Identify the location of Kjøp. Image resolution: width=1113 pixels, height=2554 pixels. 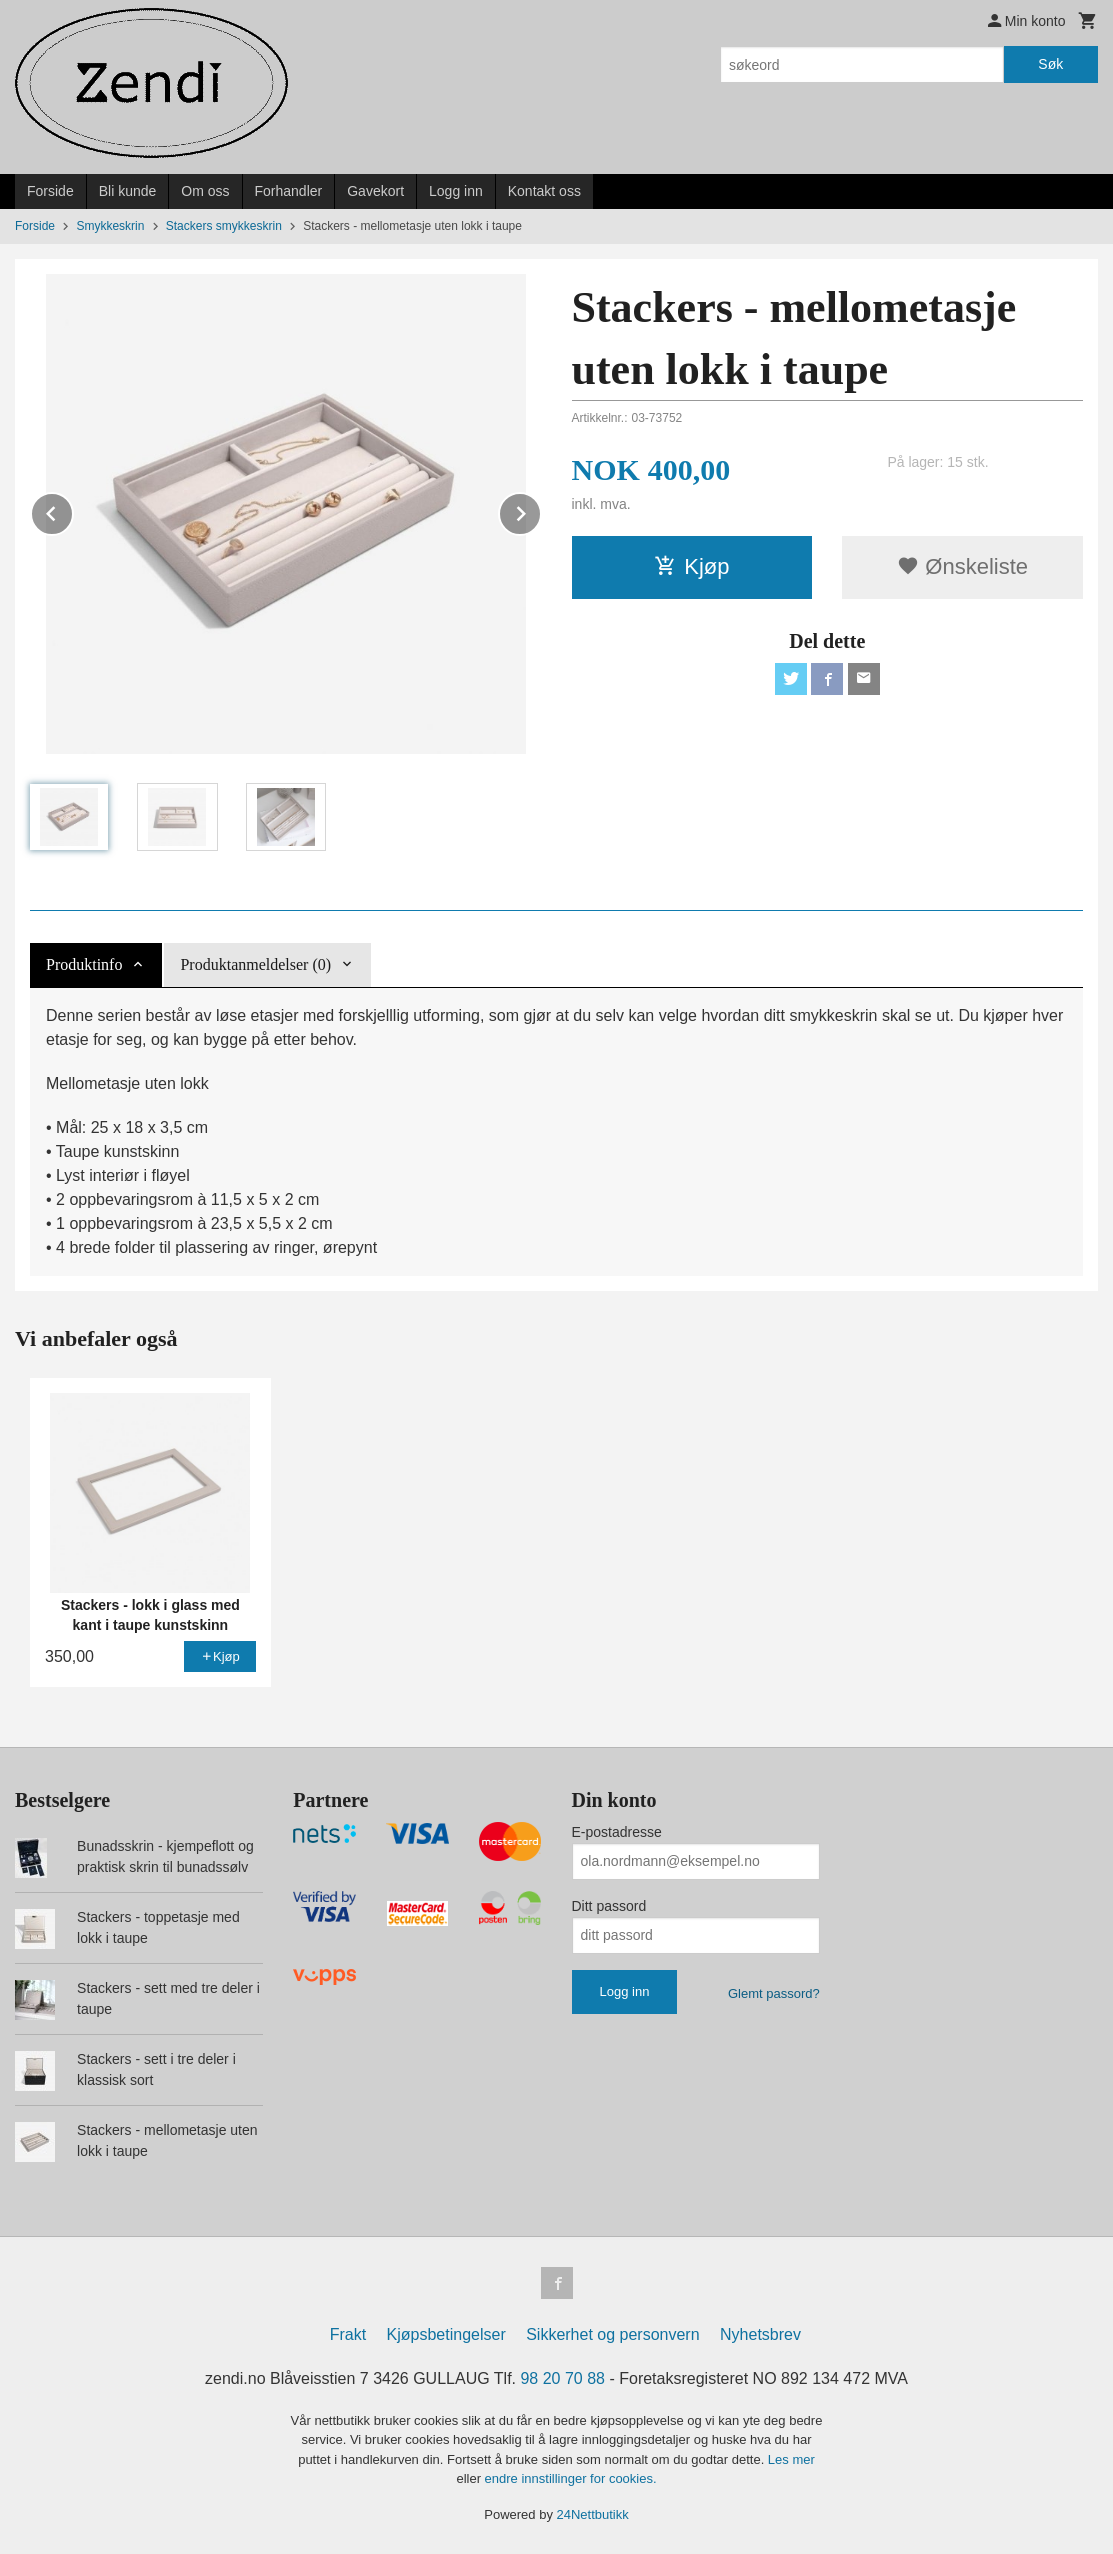
(691, 566).